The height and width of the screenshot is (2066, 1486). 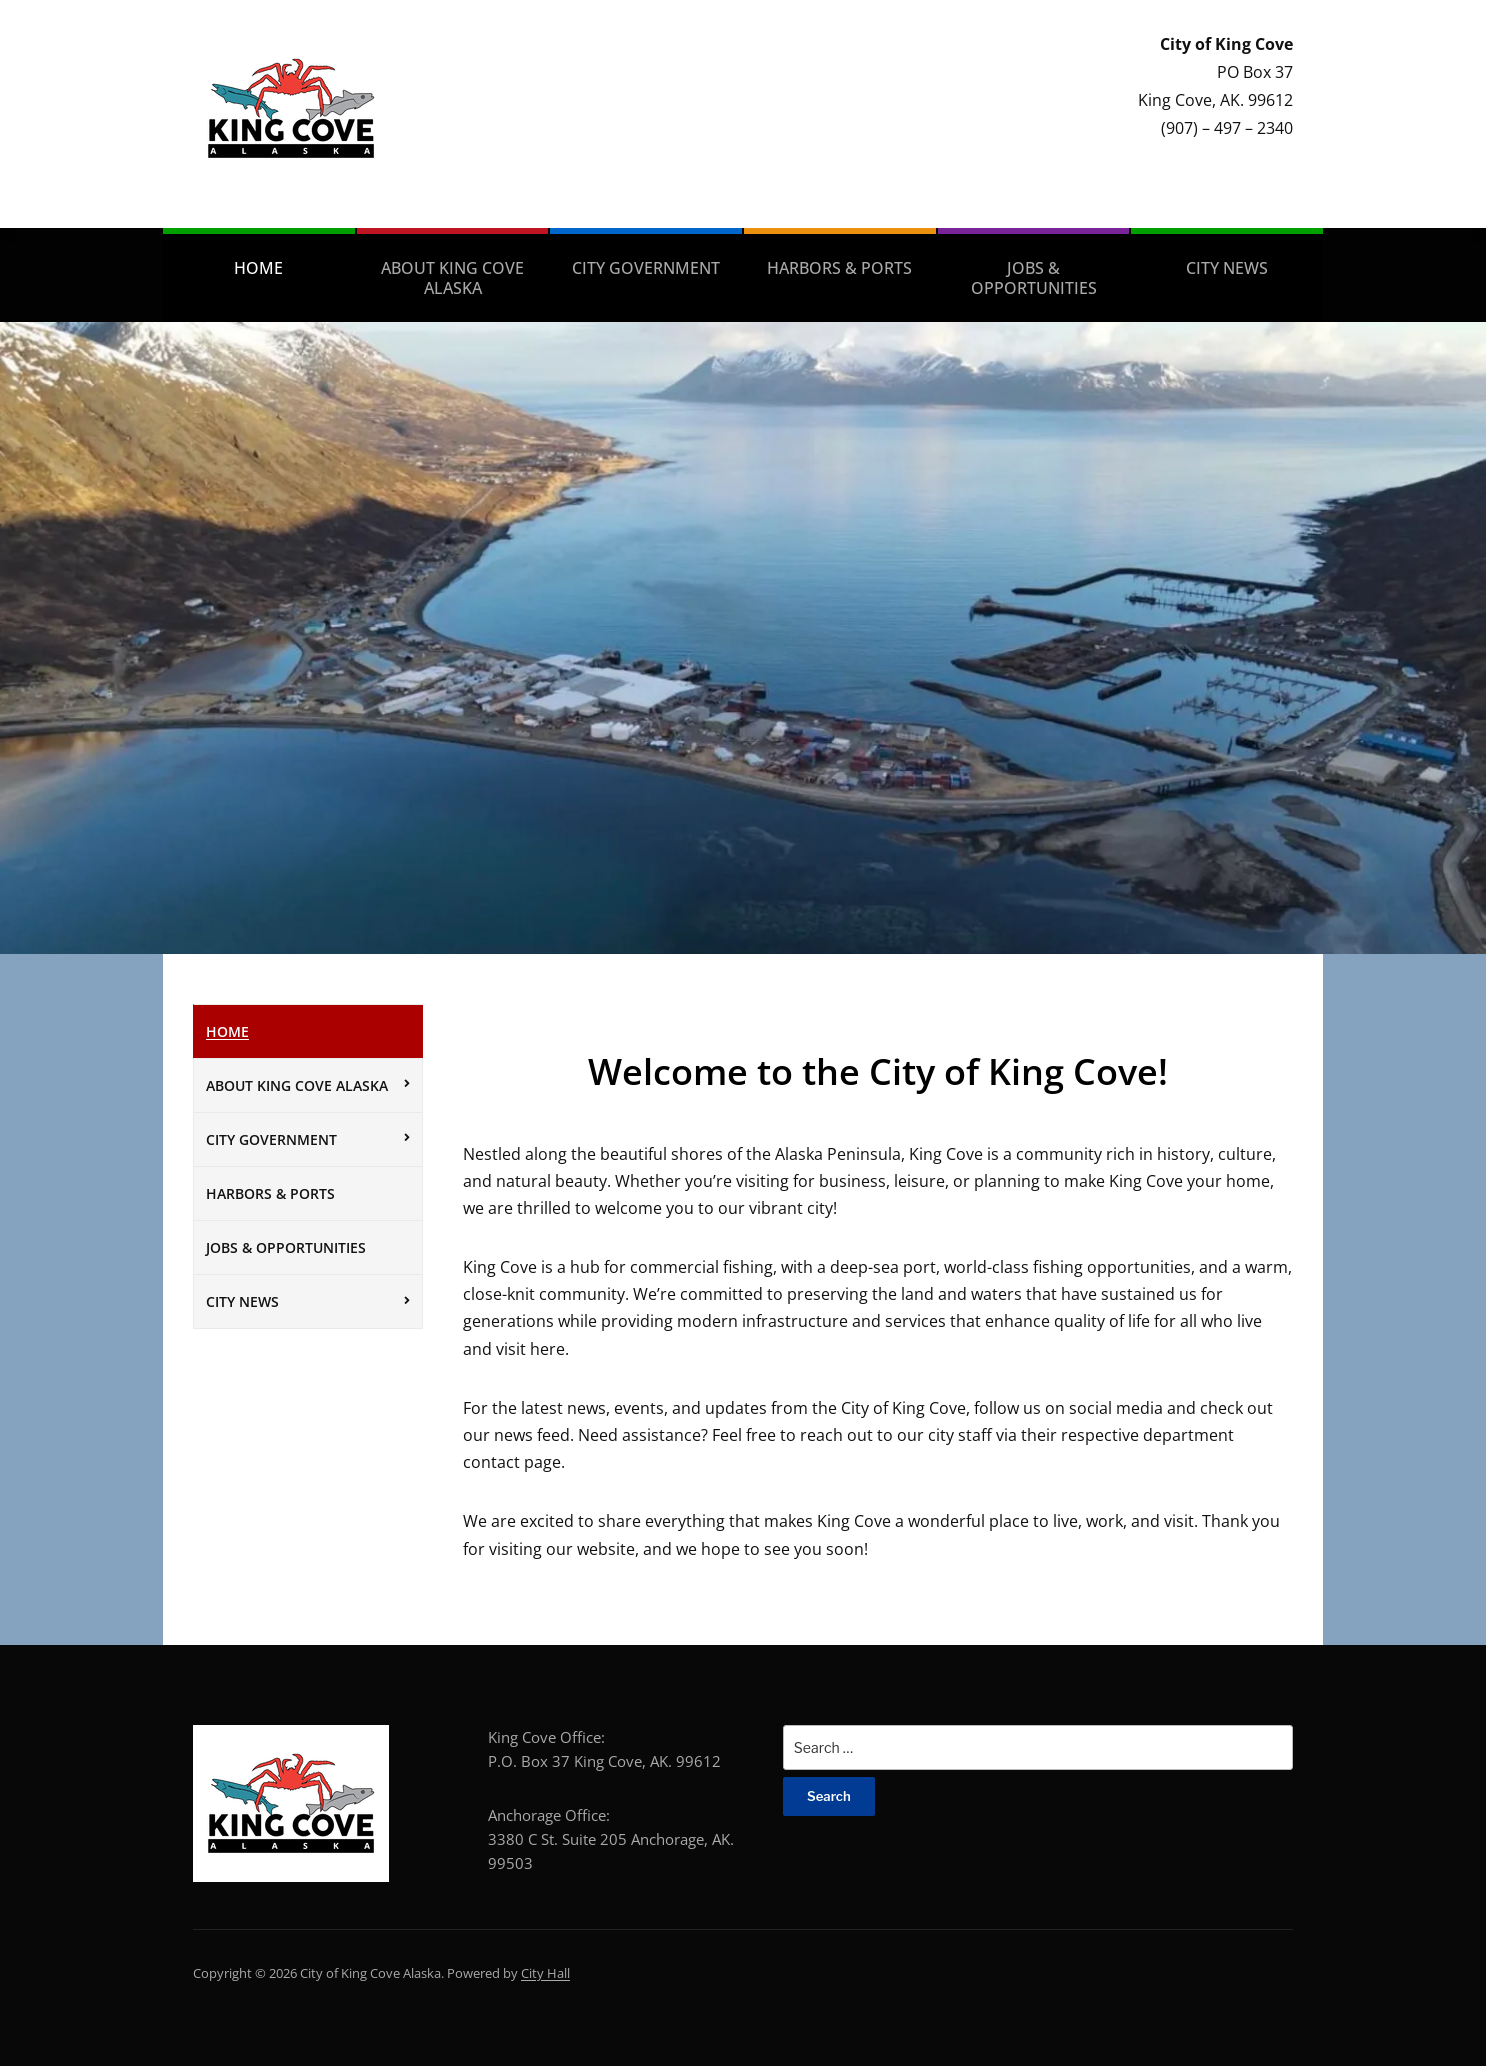 What do you see at coordinates (258, 268) in the screenshot?
I see `Home` at bounding box center [258, 268].